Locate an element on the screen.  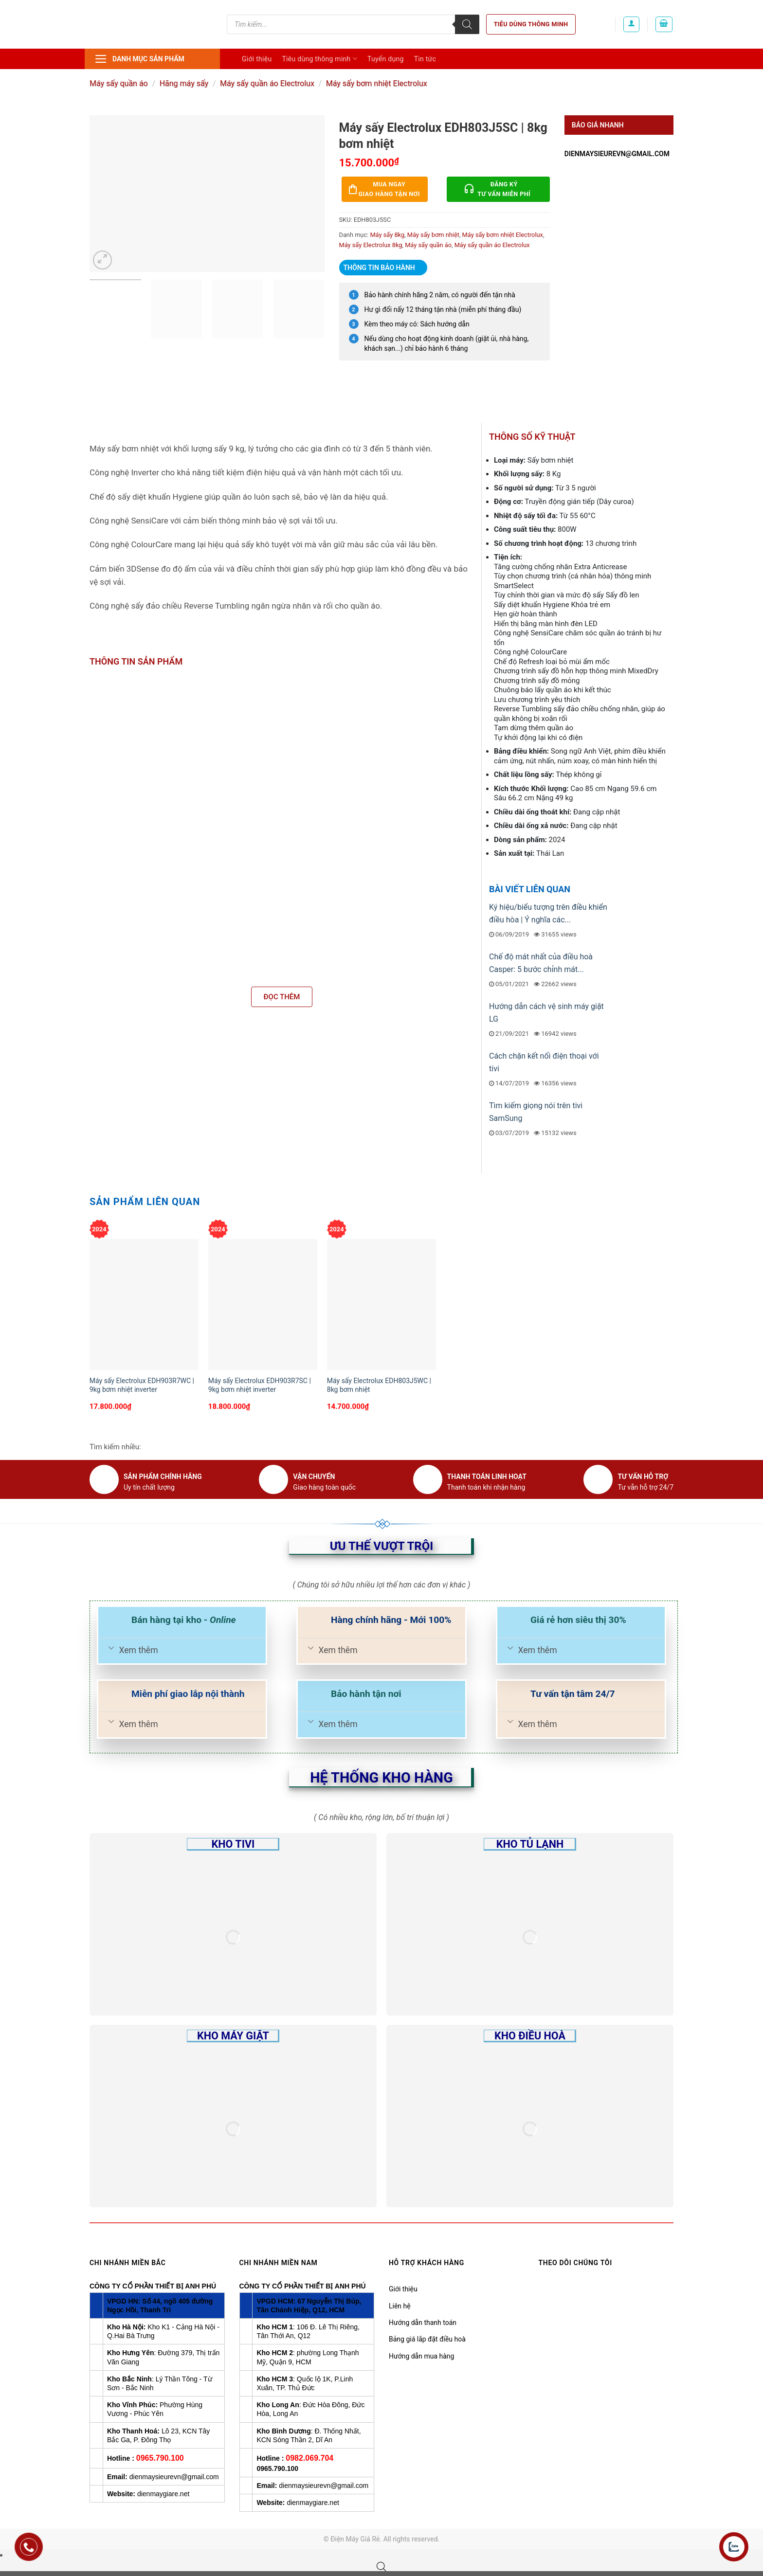
Máy sấy bơm nhiệt Electrolux is located at coordinates (376, 83).